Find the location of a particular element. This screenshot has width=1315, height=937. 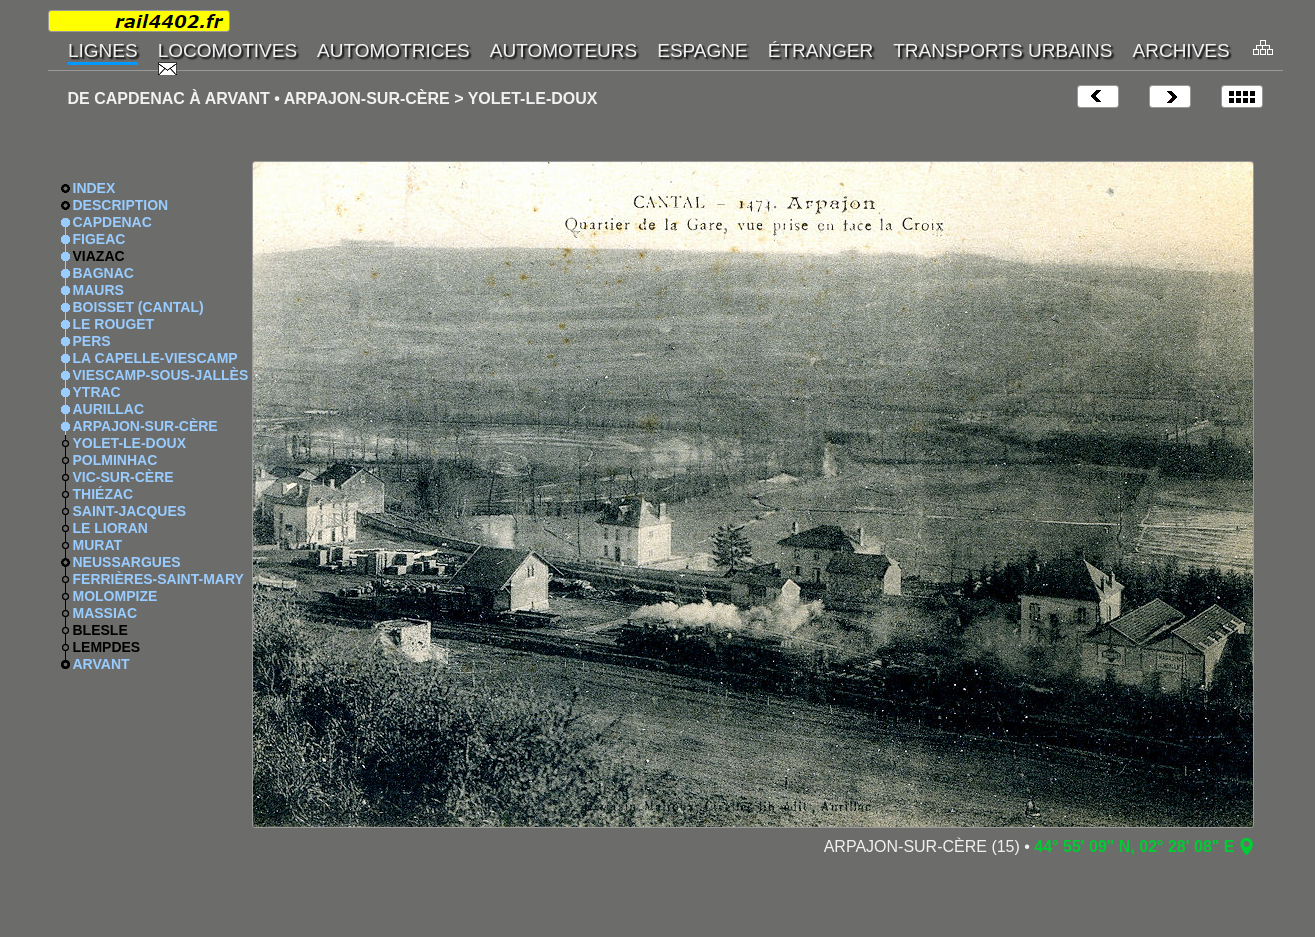

INDEX is located at coordinates (94, 188).